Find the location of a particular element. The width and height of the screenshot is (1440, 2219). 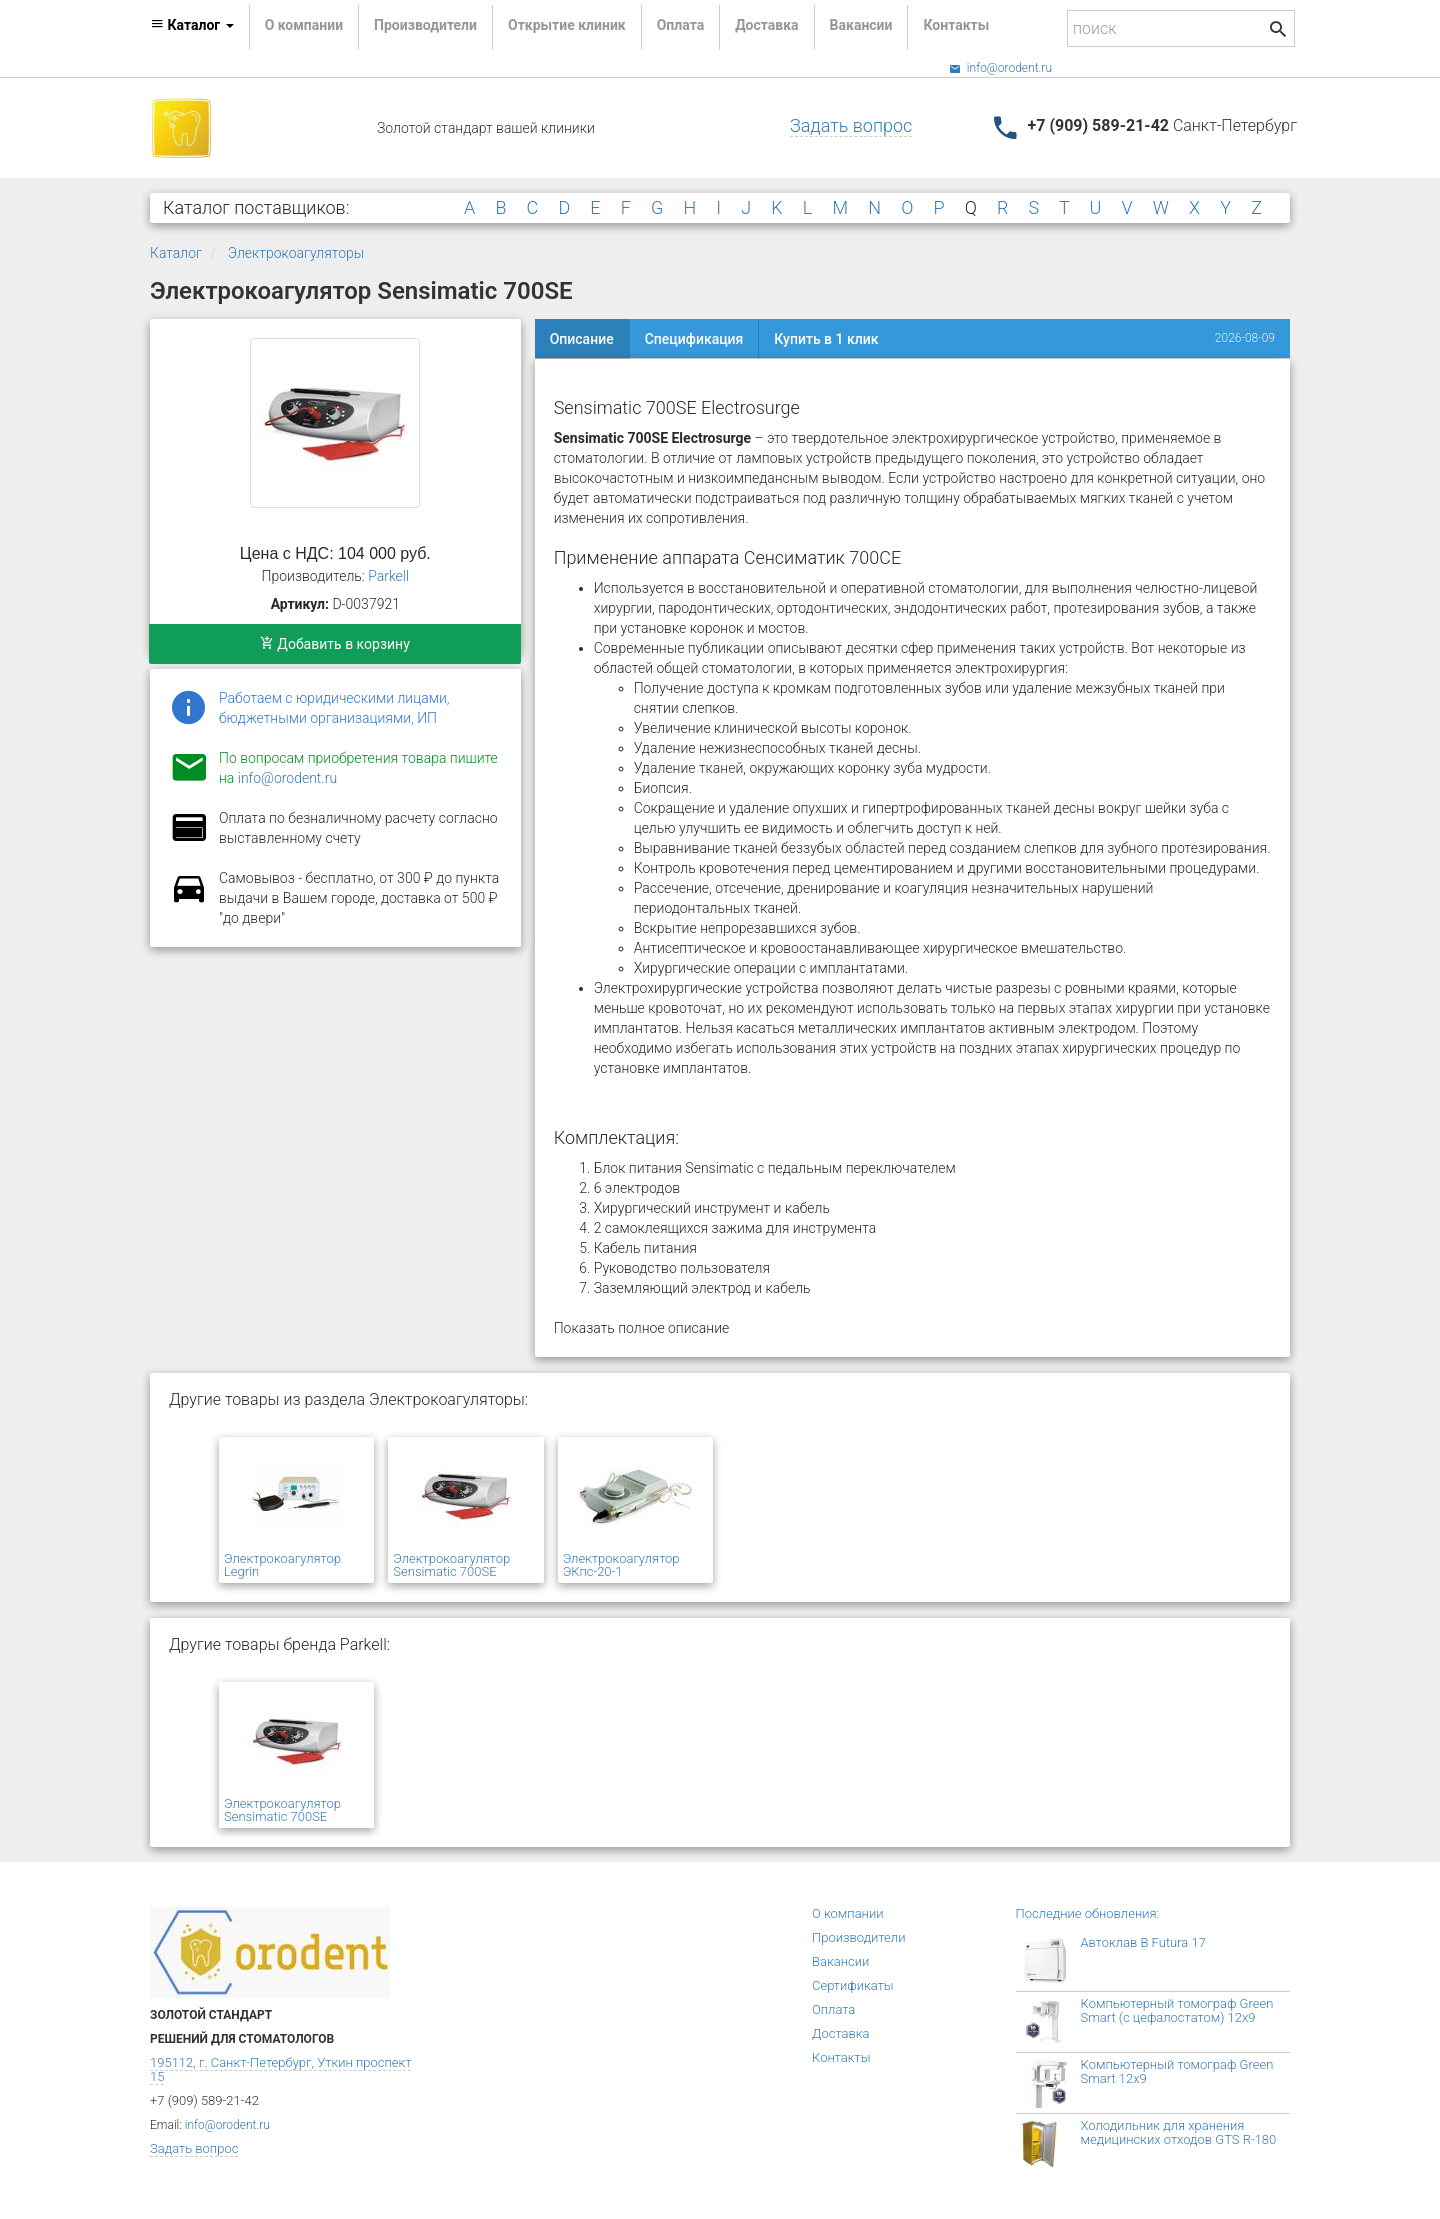

Электрокоагулятор ЭКпс-20-1 is located at coordinates (621, 1565).